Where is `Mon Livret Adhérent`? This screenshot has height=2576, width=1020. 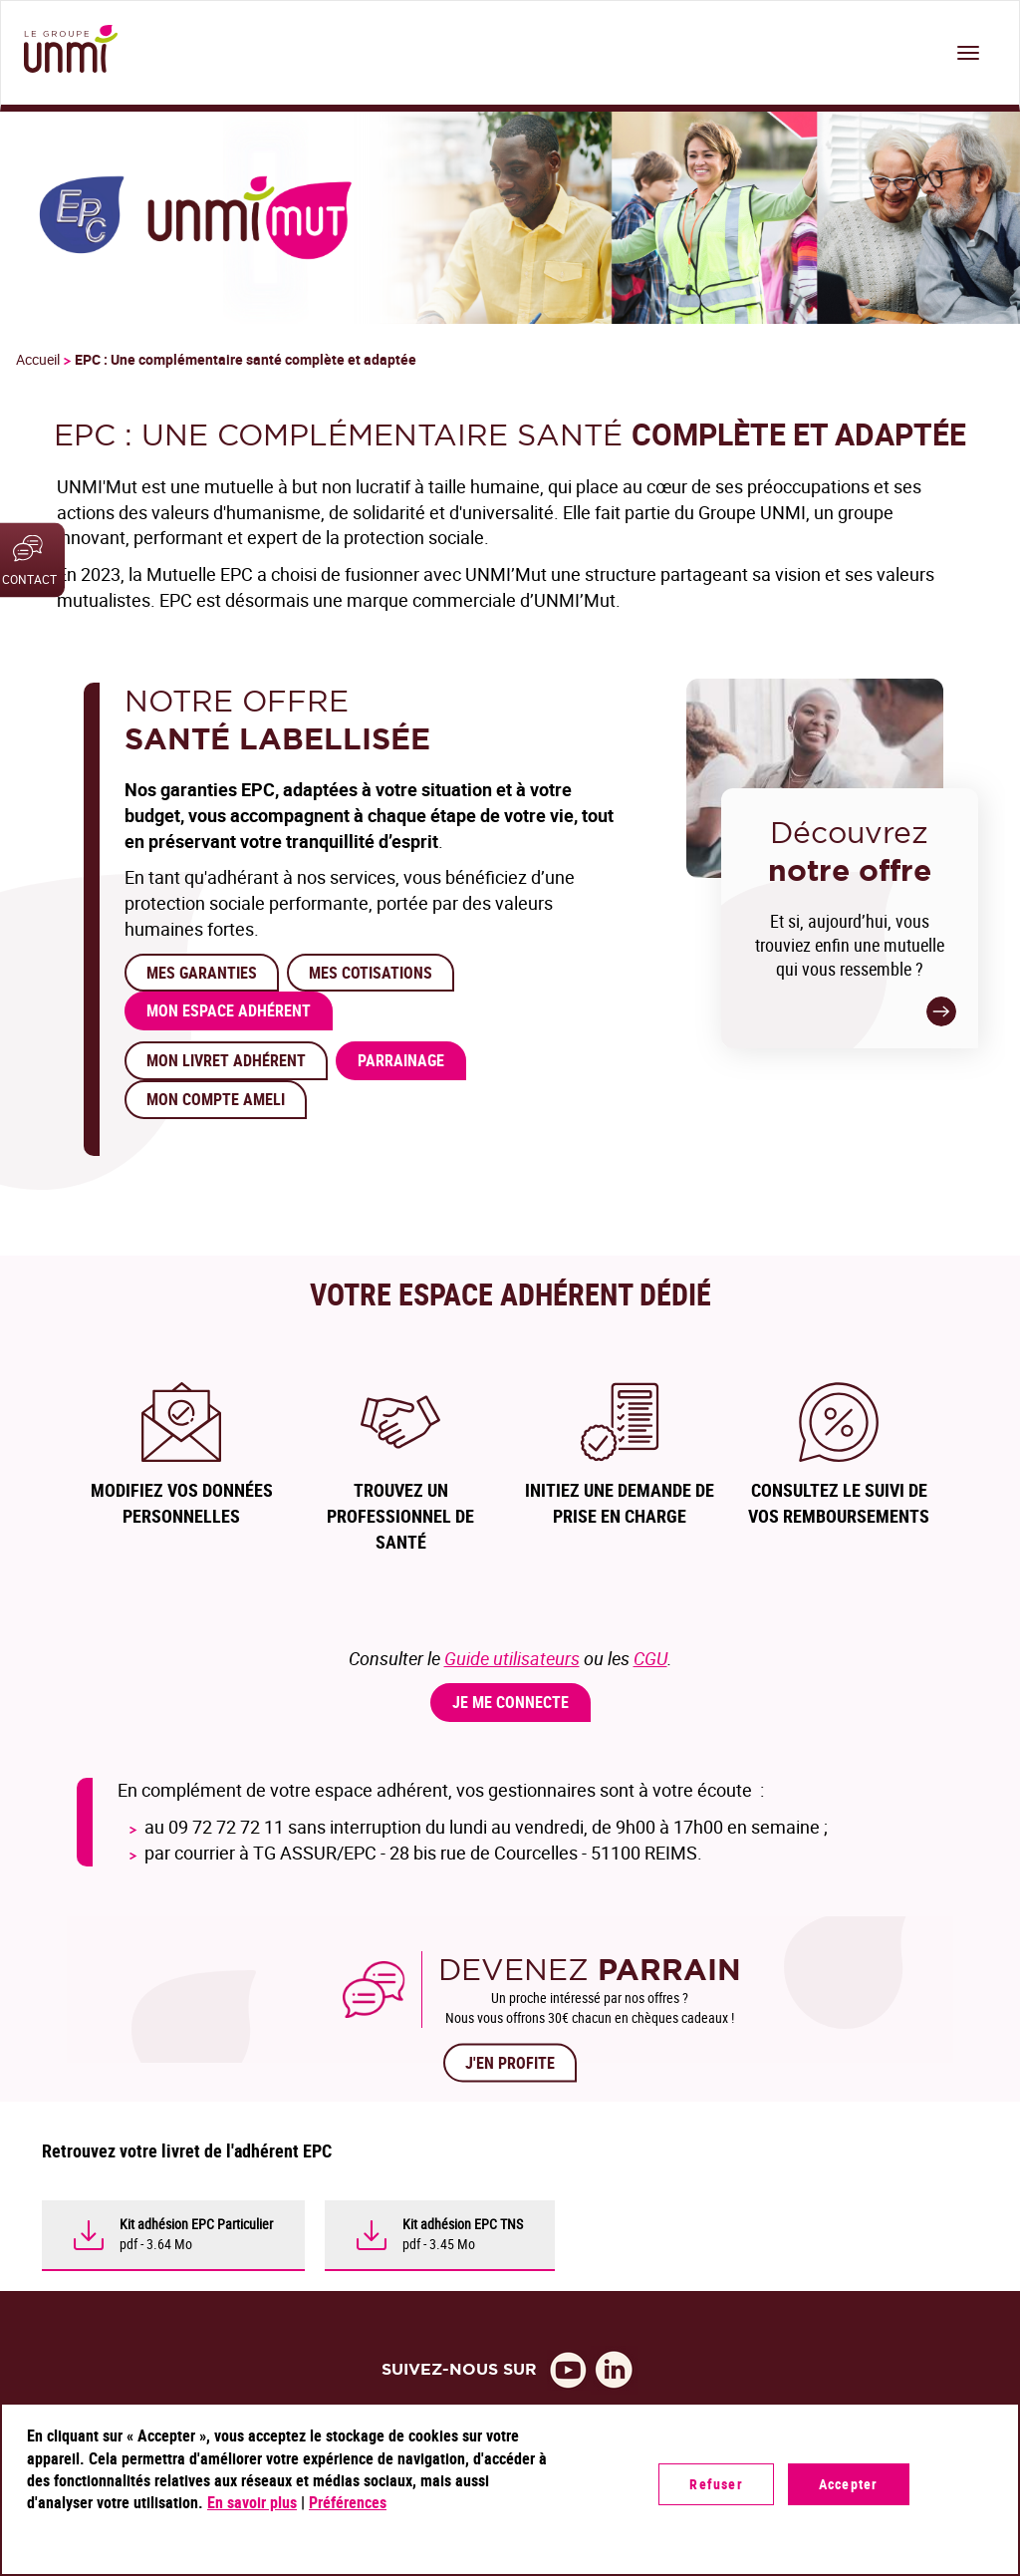
Mon Livret Adhérent is located at coordinates (226, 1060).